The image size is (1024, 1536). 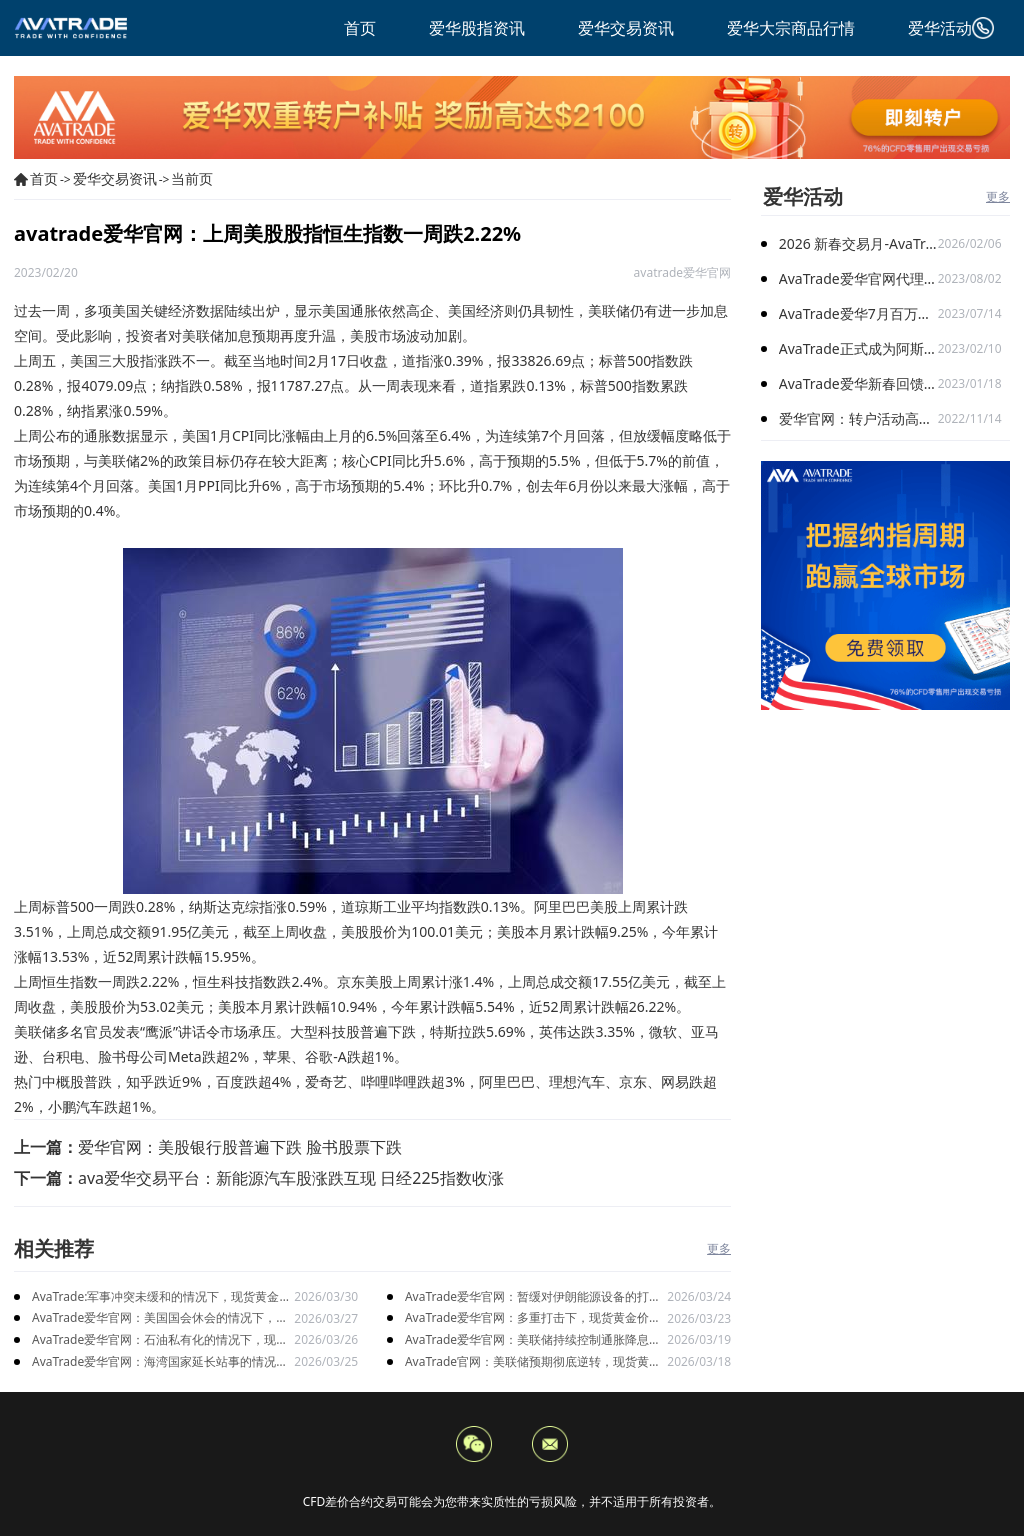 What do you see at coordinates (192, 178) in the screenshot?
I see `当前页` at bounding box center [192, 178].